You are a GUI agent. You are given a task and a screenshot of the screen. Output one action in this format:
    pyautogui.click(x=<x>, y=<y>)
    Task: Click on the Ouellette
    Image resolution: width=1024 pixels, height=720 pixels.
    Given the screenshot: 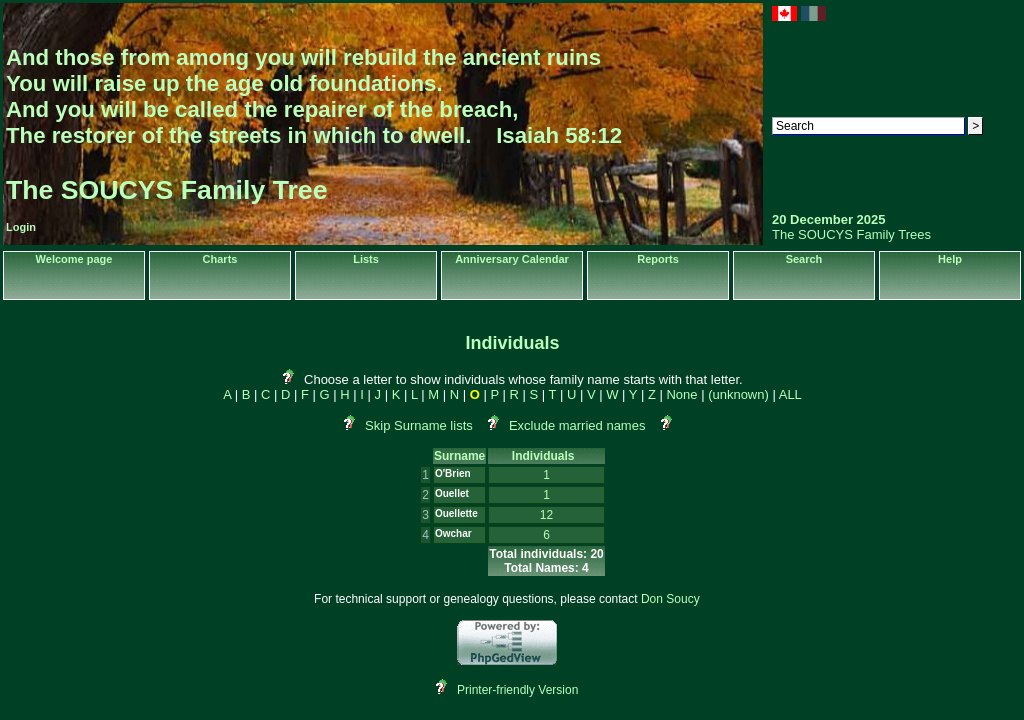 What is the action you would take?
    pyautogui.click(x=456, y=513)
    